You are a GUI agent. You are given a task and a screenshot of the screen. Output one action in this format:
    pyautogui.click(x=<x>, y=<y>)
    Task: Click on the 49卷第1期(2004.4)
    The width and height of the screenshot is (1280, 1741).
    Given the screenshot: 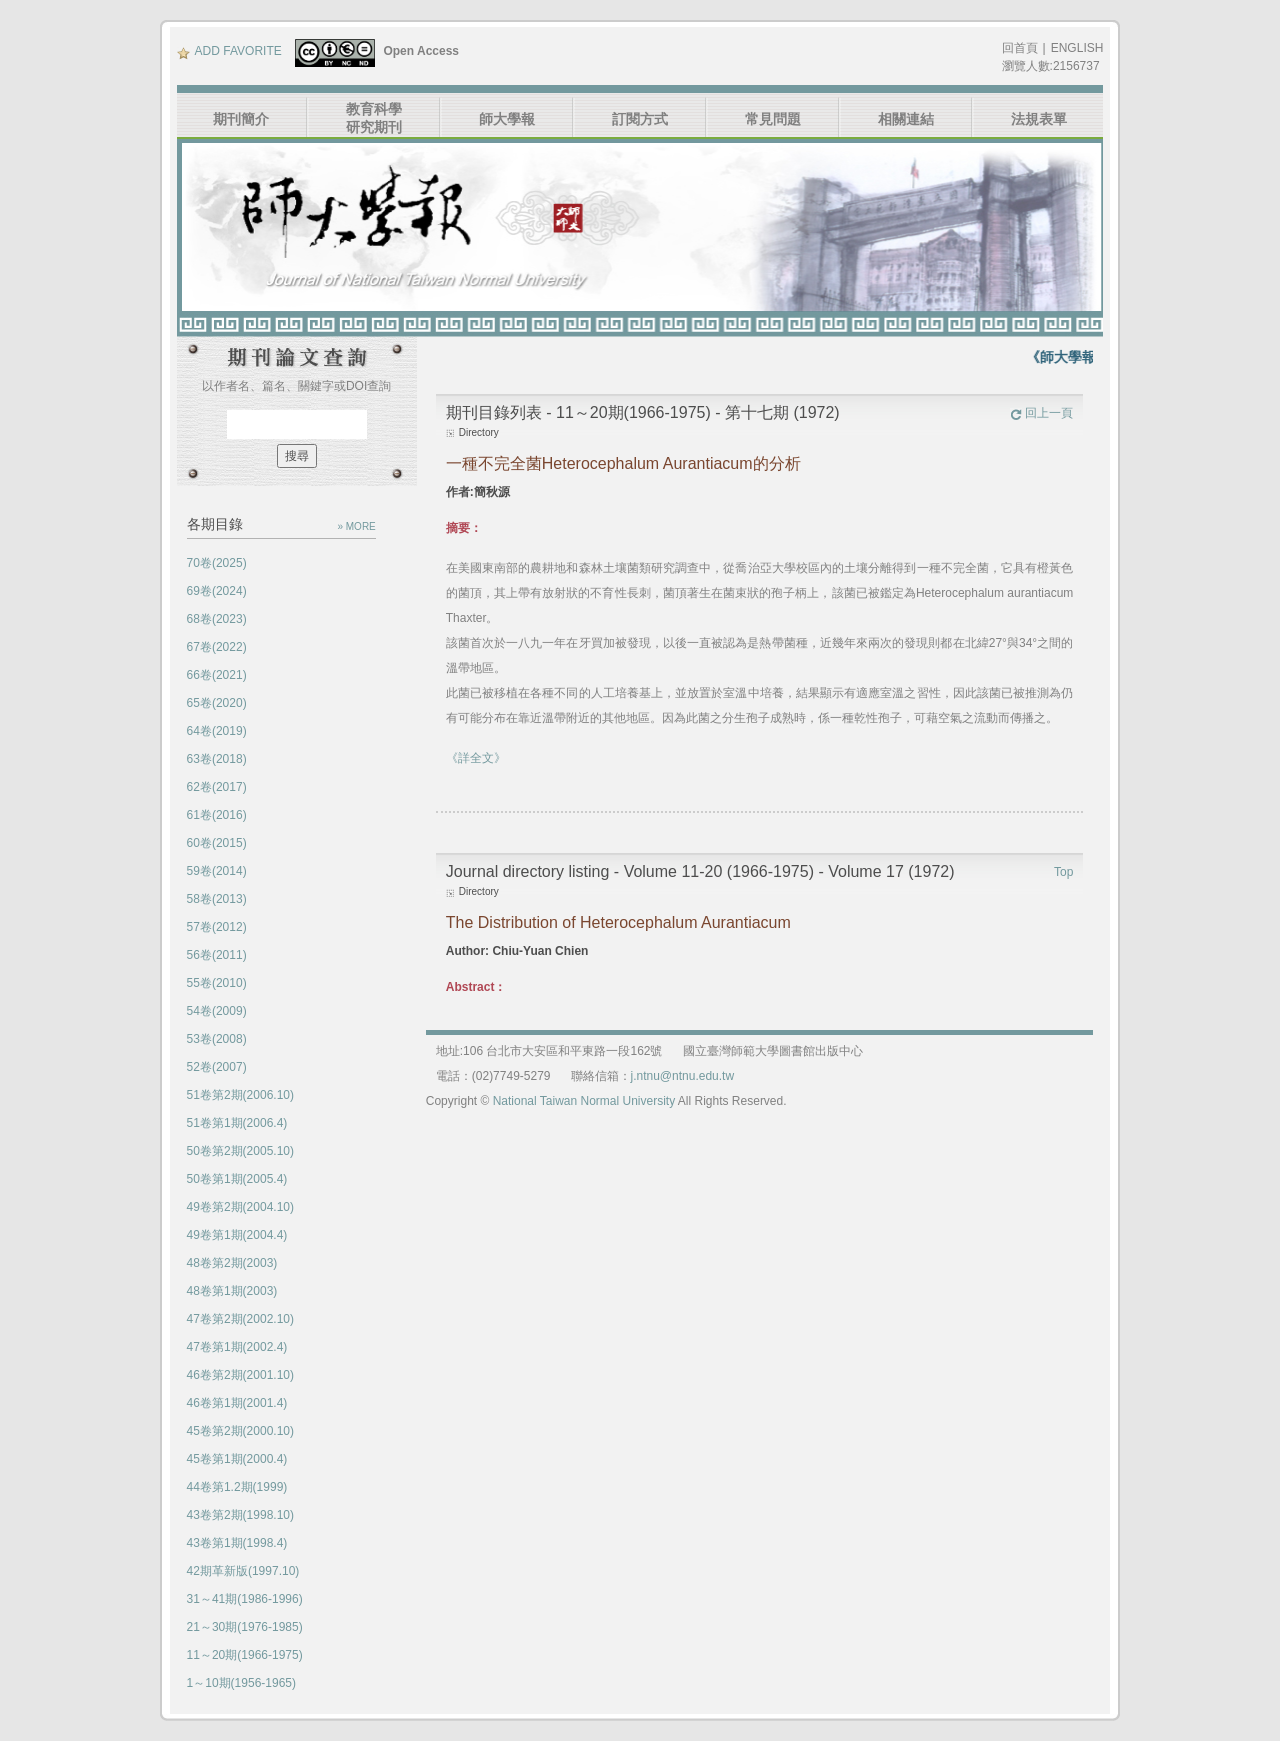 What is the action you would take?
    pyautogui.click(x=237, y=1235)
    